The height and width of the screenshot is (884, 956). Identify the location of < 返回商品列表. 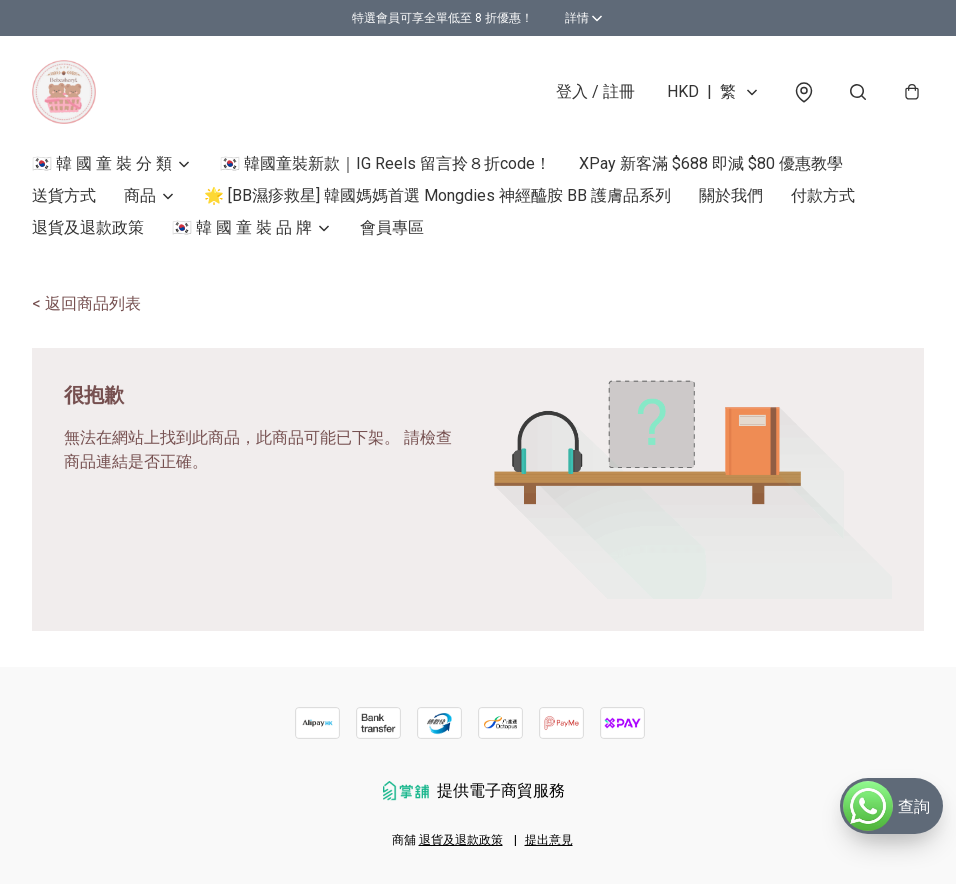
(86, 303).